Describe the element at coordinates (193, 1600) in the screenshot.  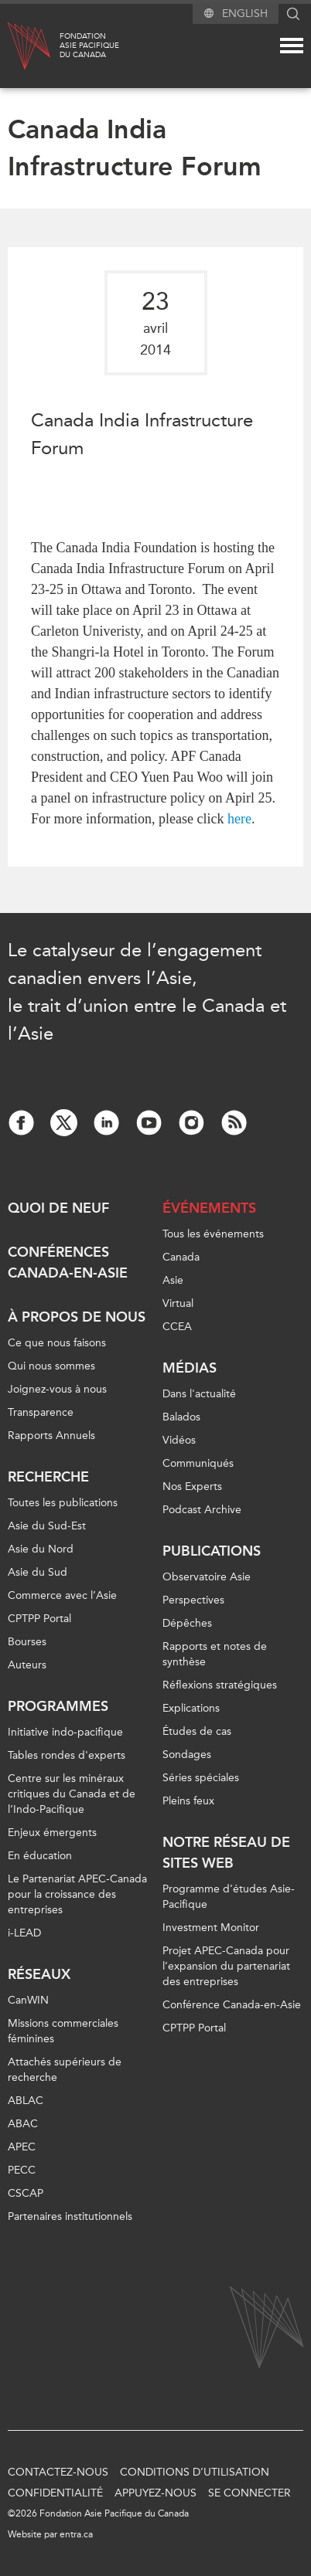
I see `Perspectives` at that location.